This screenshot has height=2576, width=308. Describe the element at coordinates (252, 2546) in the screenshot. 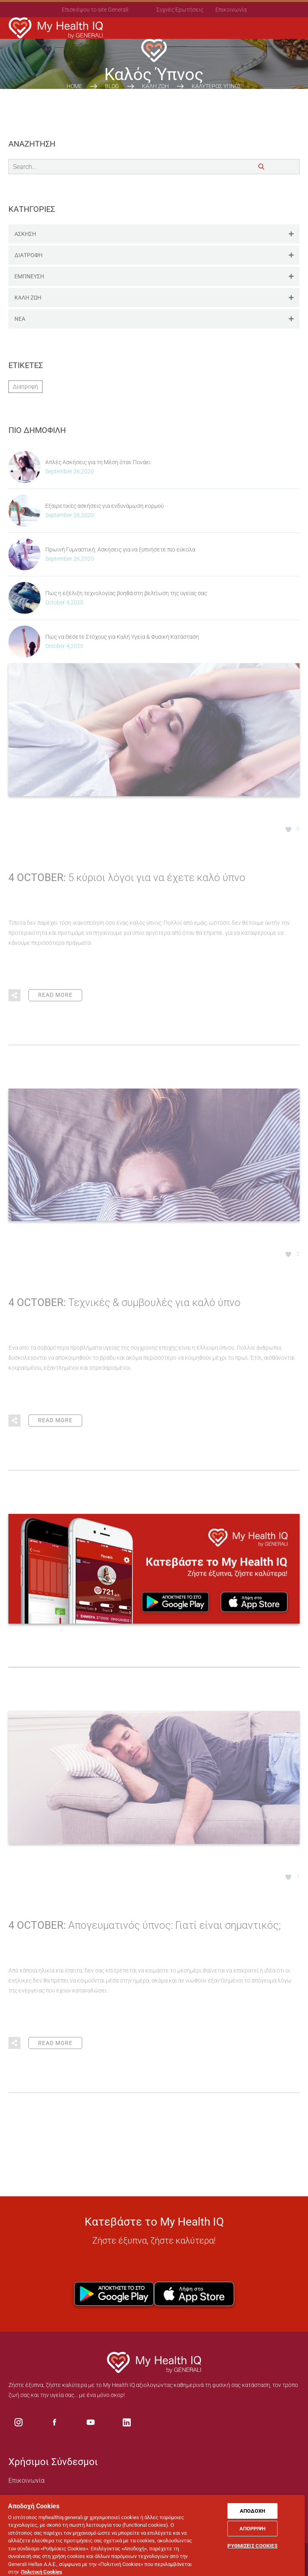

I see `ΡΥΘΜΙΣΕΙΣ COOKIES` at that location.